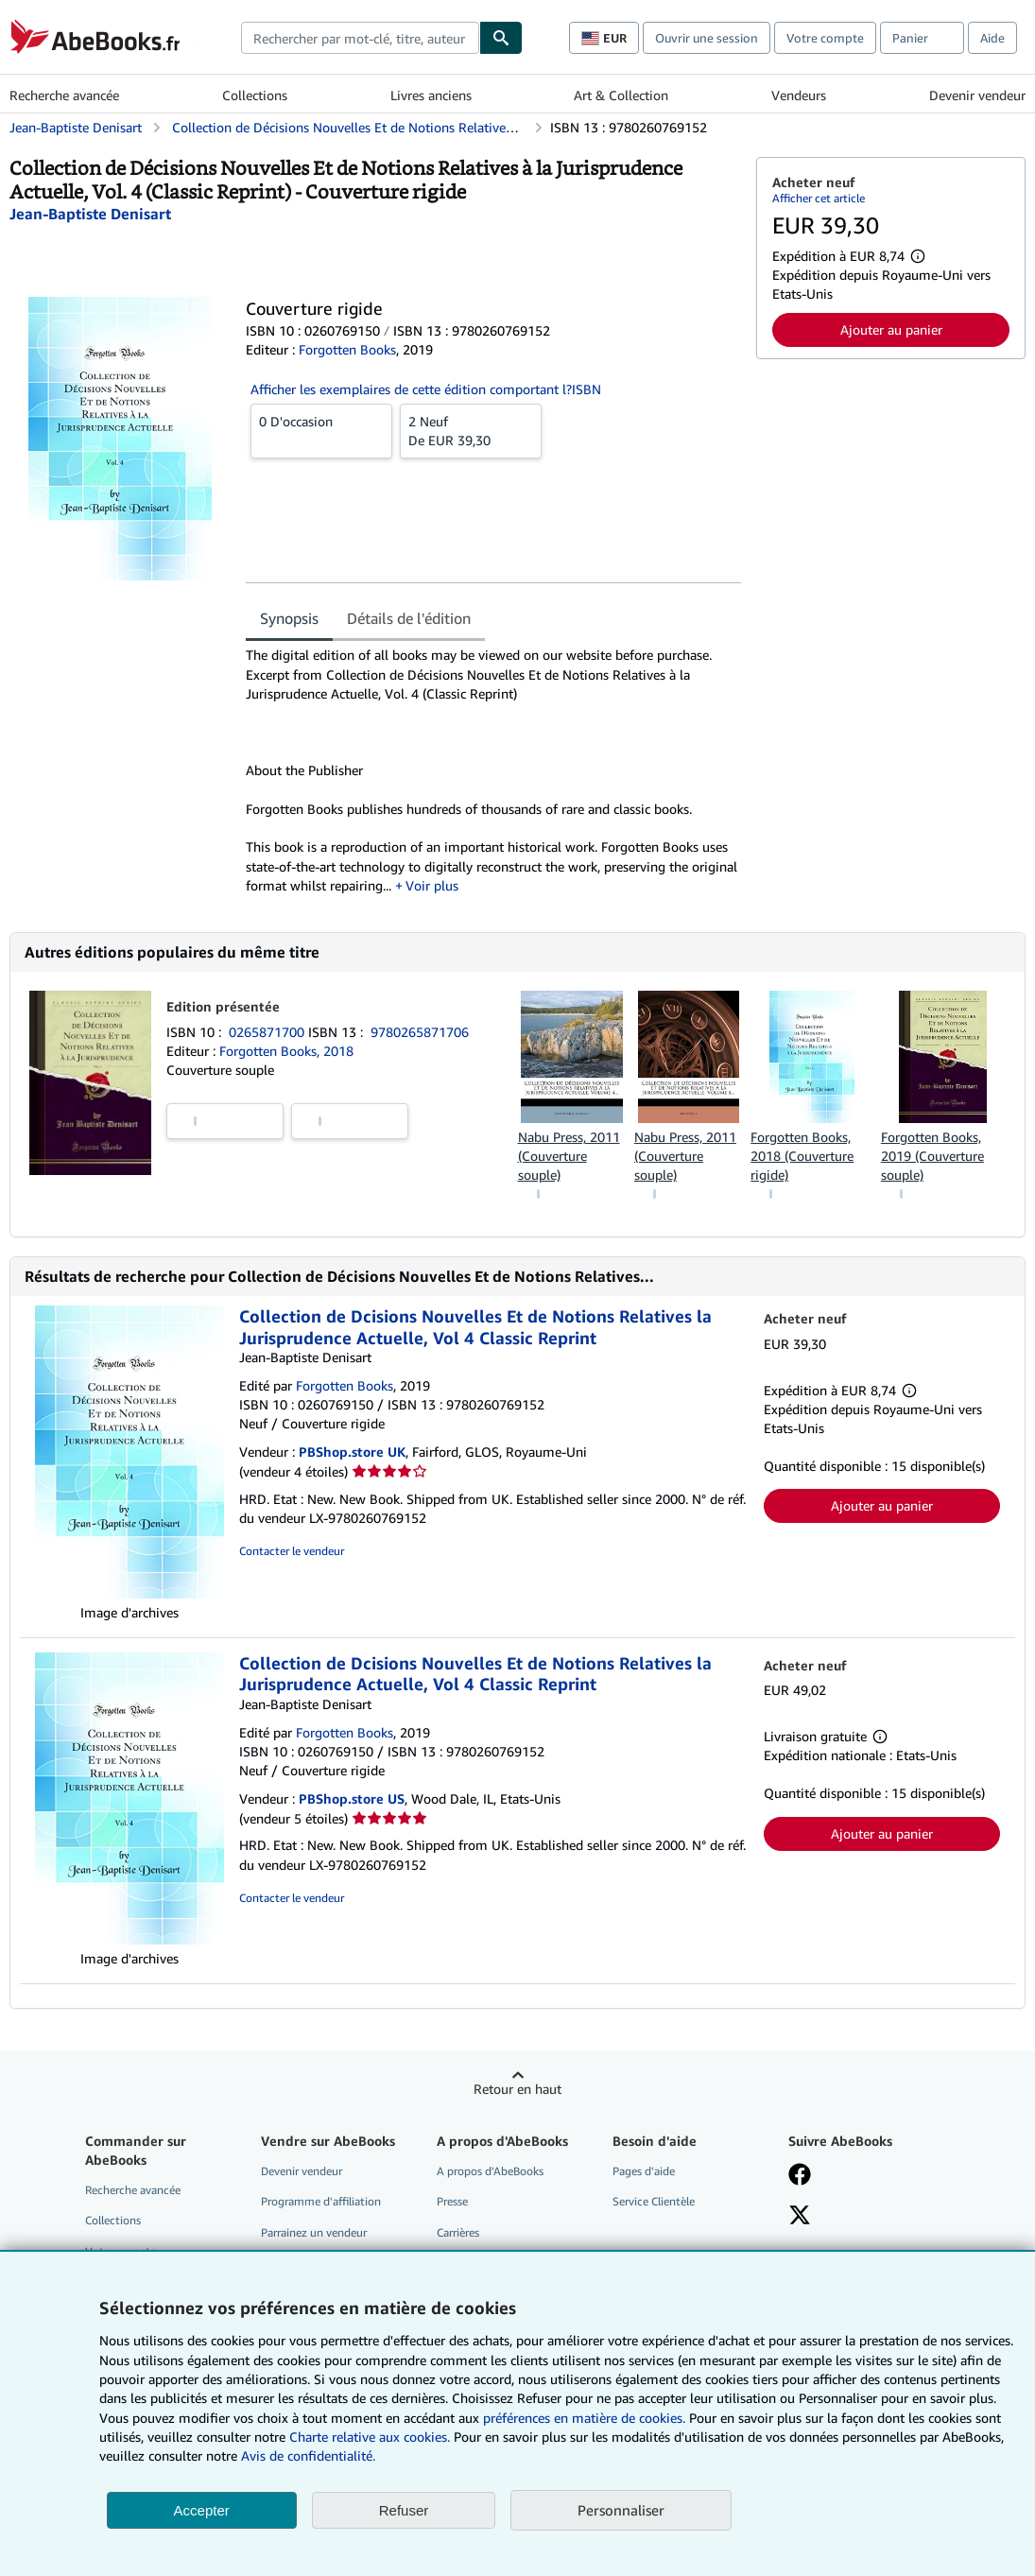  Describe the element at coordinates (286, 1051) in the screenshot. I see `Forgotten Books, 2018` at that location.